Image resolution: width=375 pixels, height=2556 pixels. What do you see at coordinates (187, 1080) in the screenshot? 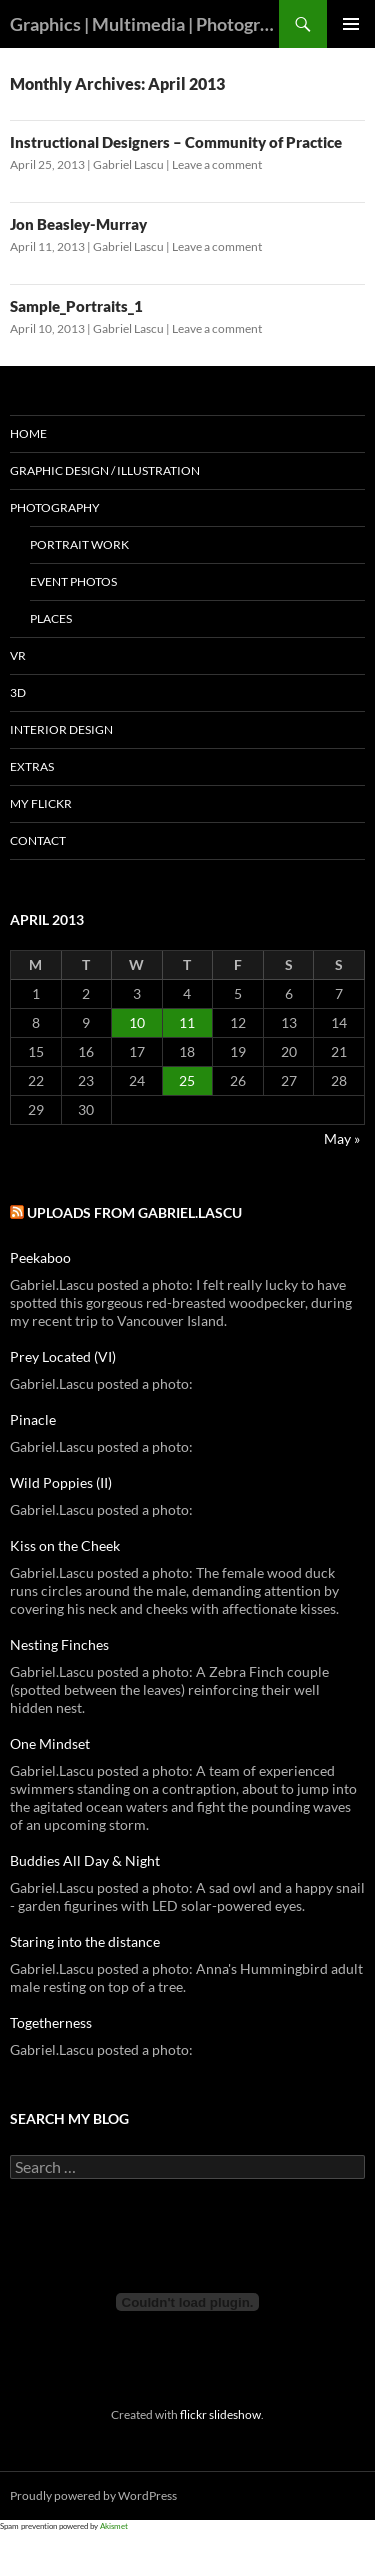
I see `25 [Posts published on April 25, 2013]` at bounding box center [187, 1080].